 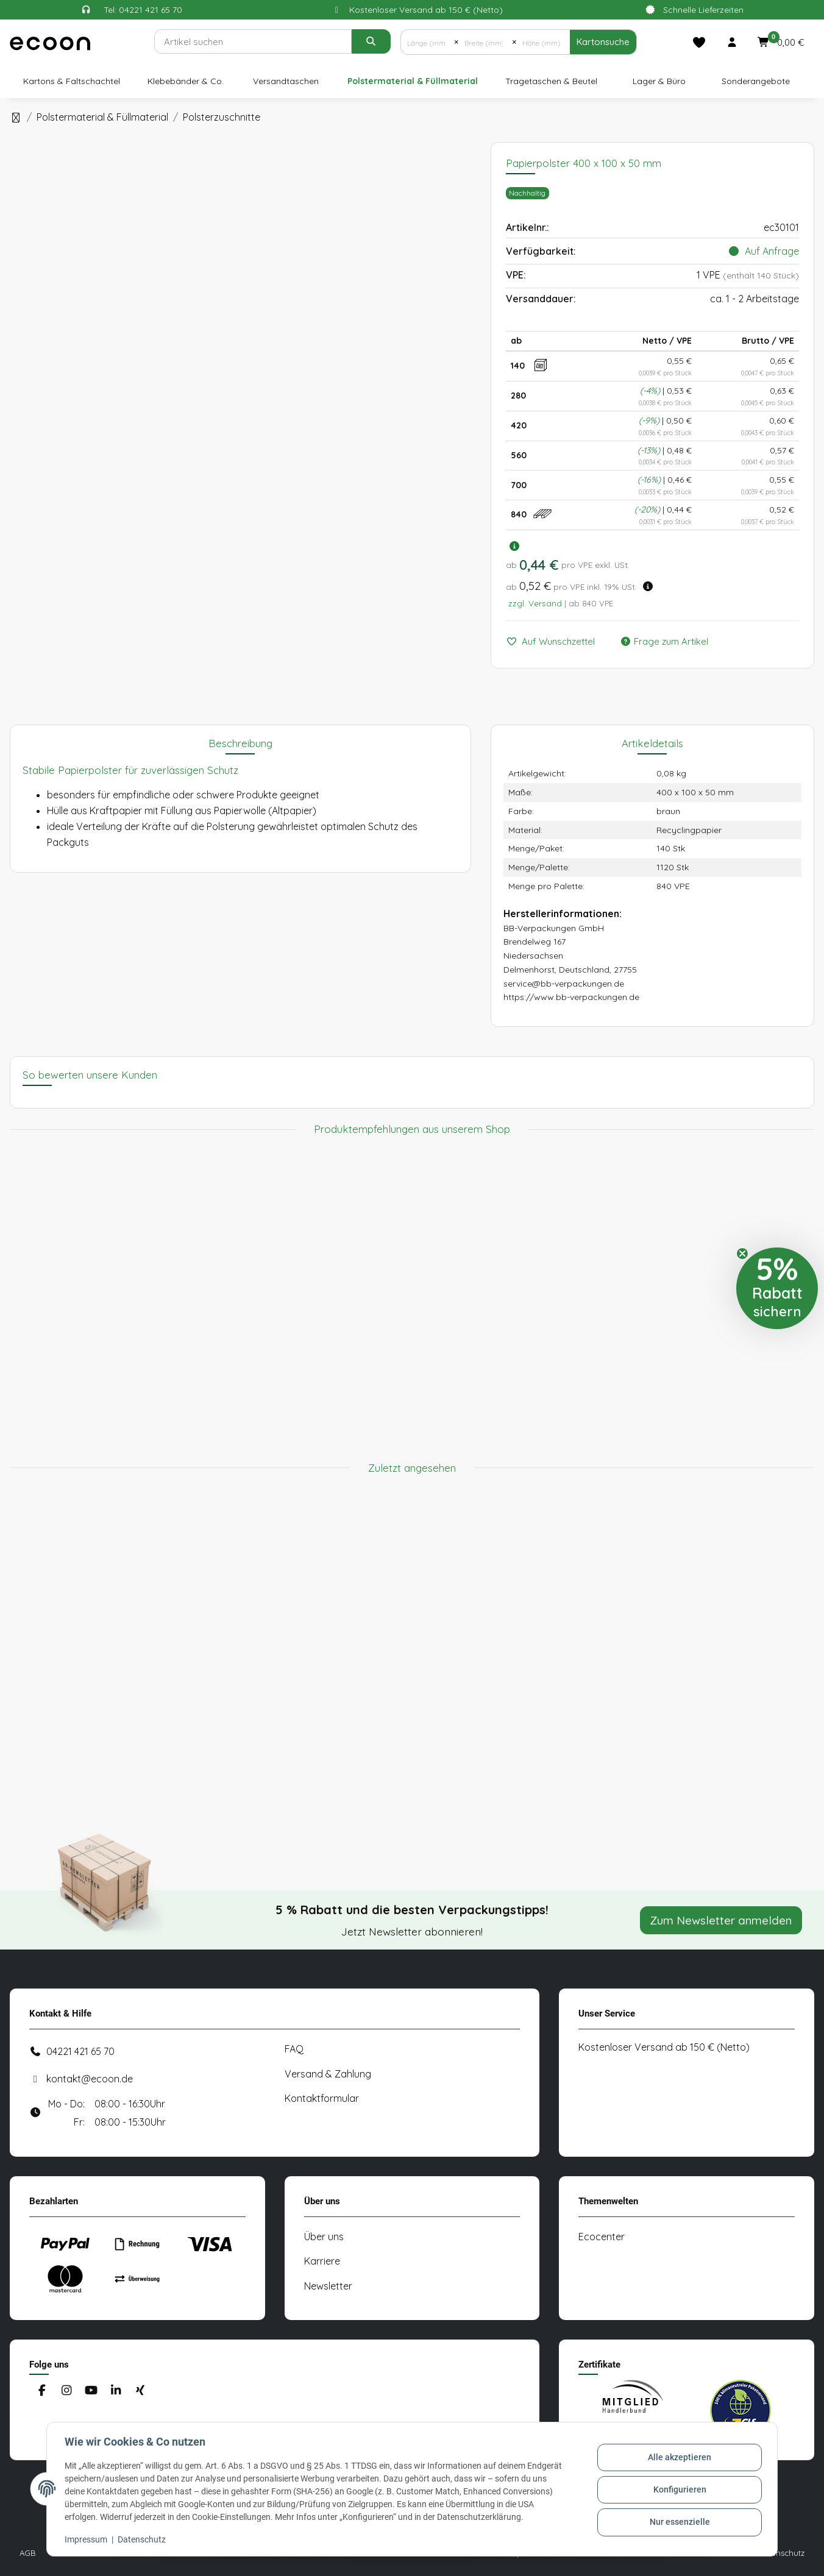 What do you see at coordinates (632, 2410) in the screenshot?
I see `[#custom.opensinnewtab#]` at bounding box center [632, 2410].